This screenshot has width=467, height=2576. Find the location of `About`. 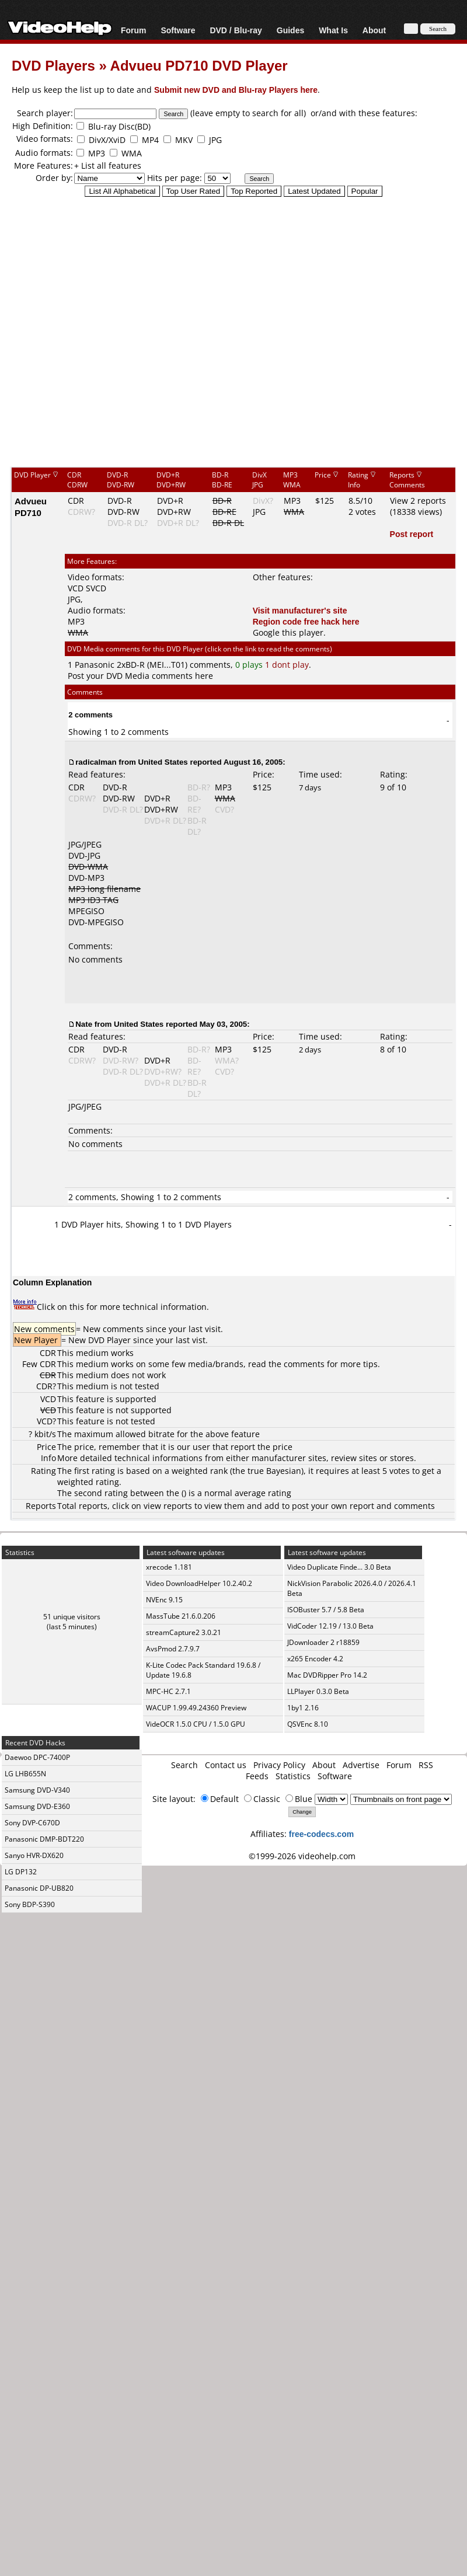

About is located at coordinates (374, 30).